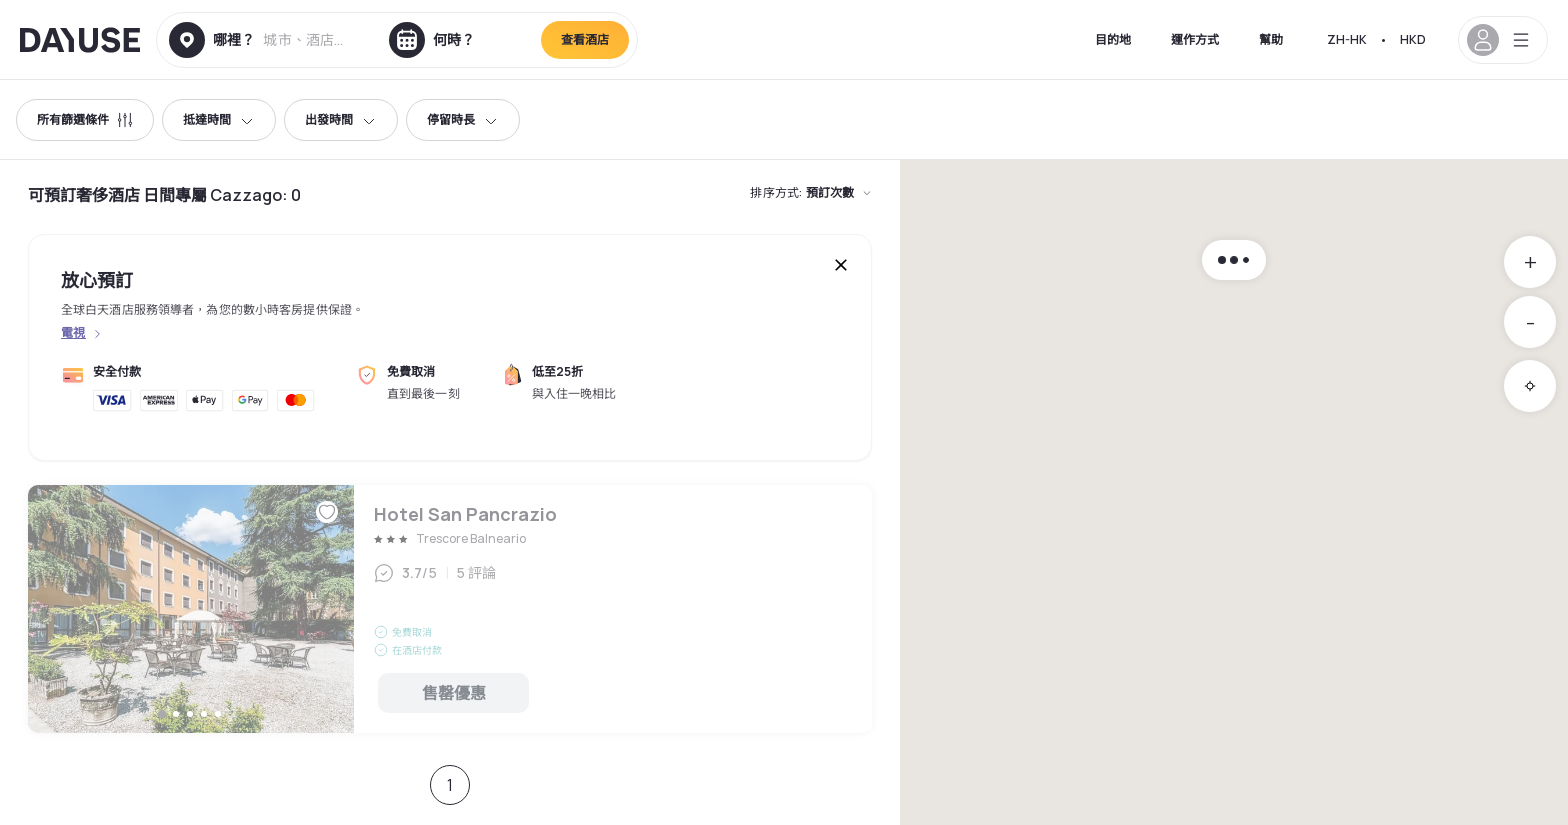 The width and height of the screenshot is (1568, 825). I want to click on 運作方式, so click(1195, 39).